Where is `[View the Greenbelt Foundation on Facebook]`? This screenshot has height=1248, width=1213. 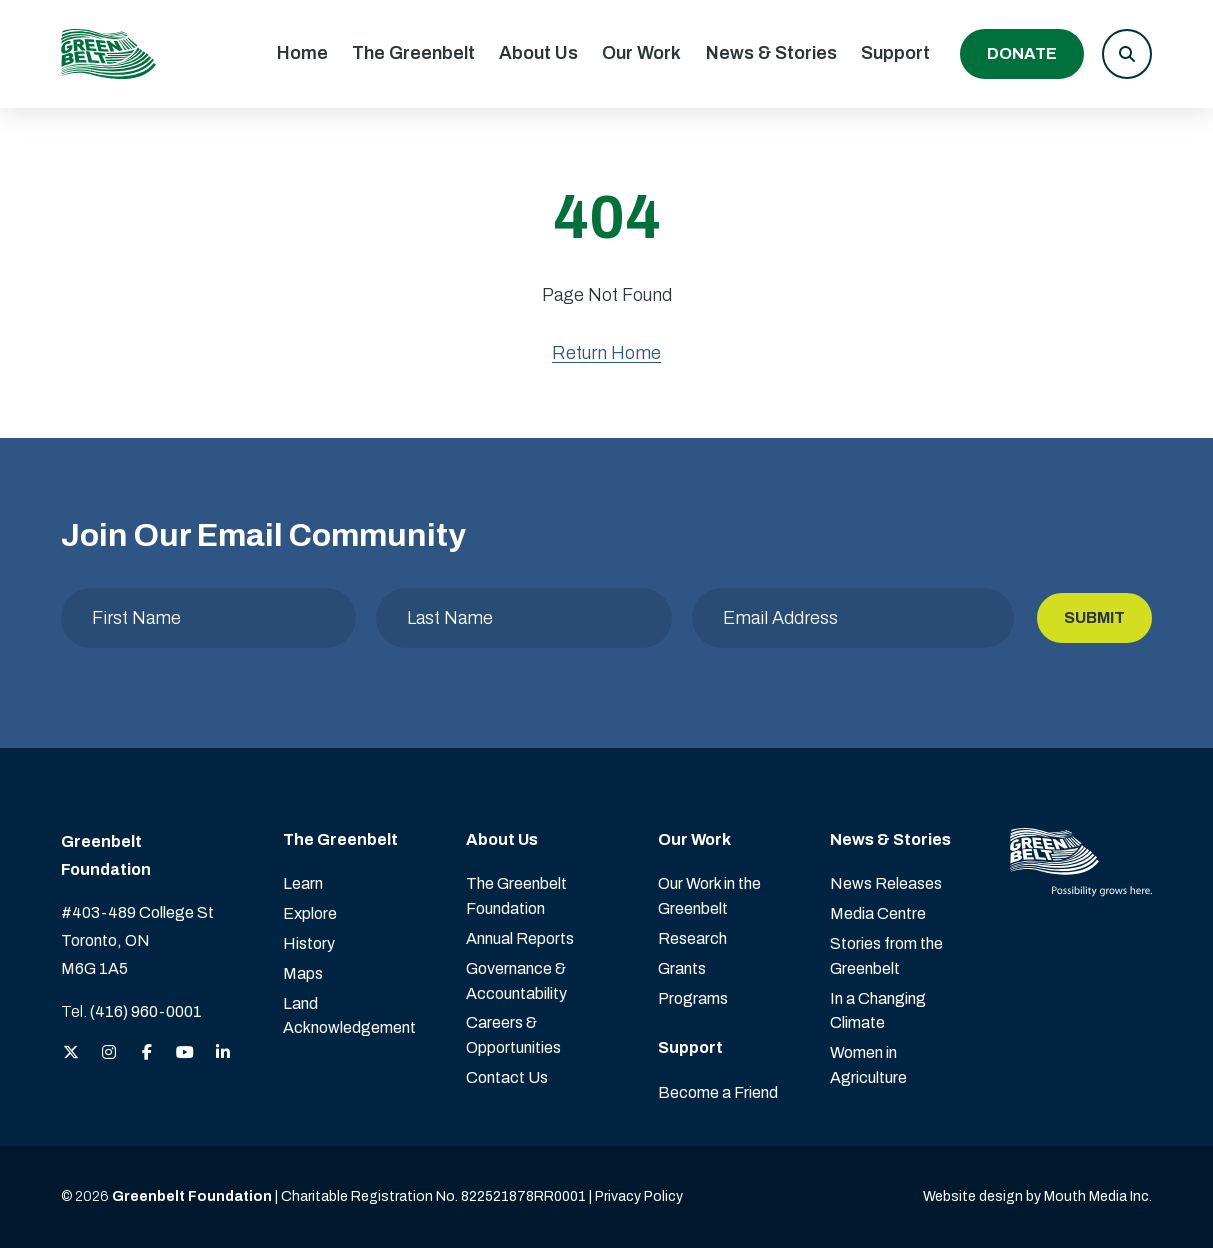 [View the Greenbelt Foundation on Facebook] is located at coordinates (147, 1053).